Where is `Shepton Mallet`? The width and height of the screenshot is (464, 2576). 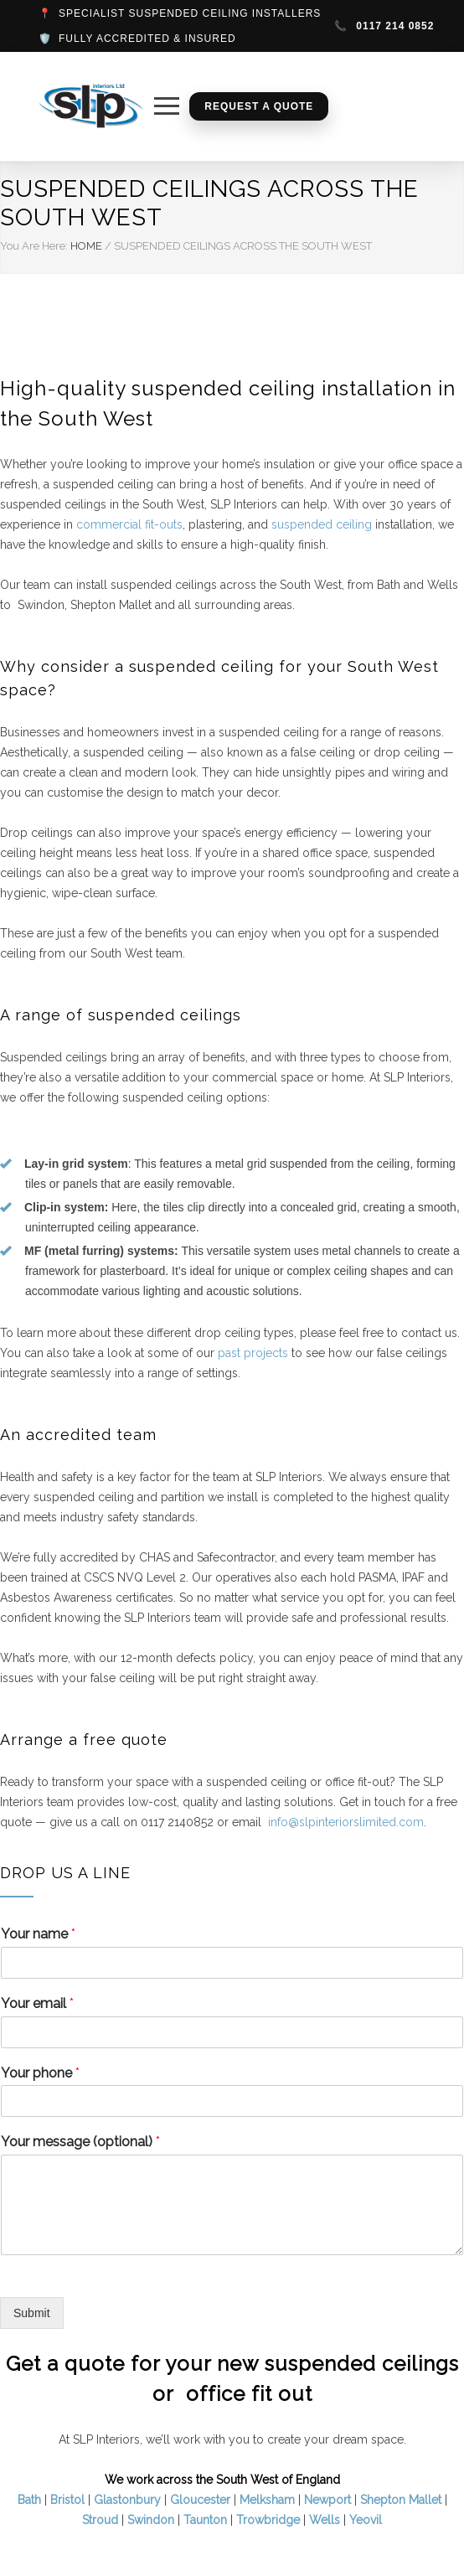 Shepton Mallet is located at coordinates (400, 2499).